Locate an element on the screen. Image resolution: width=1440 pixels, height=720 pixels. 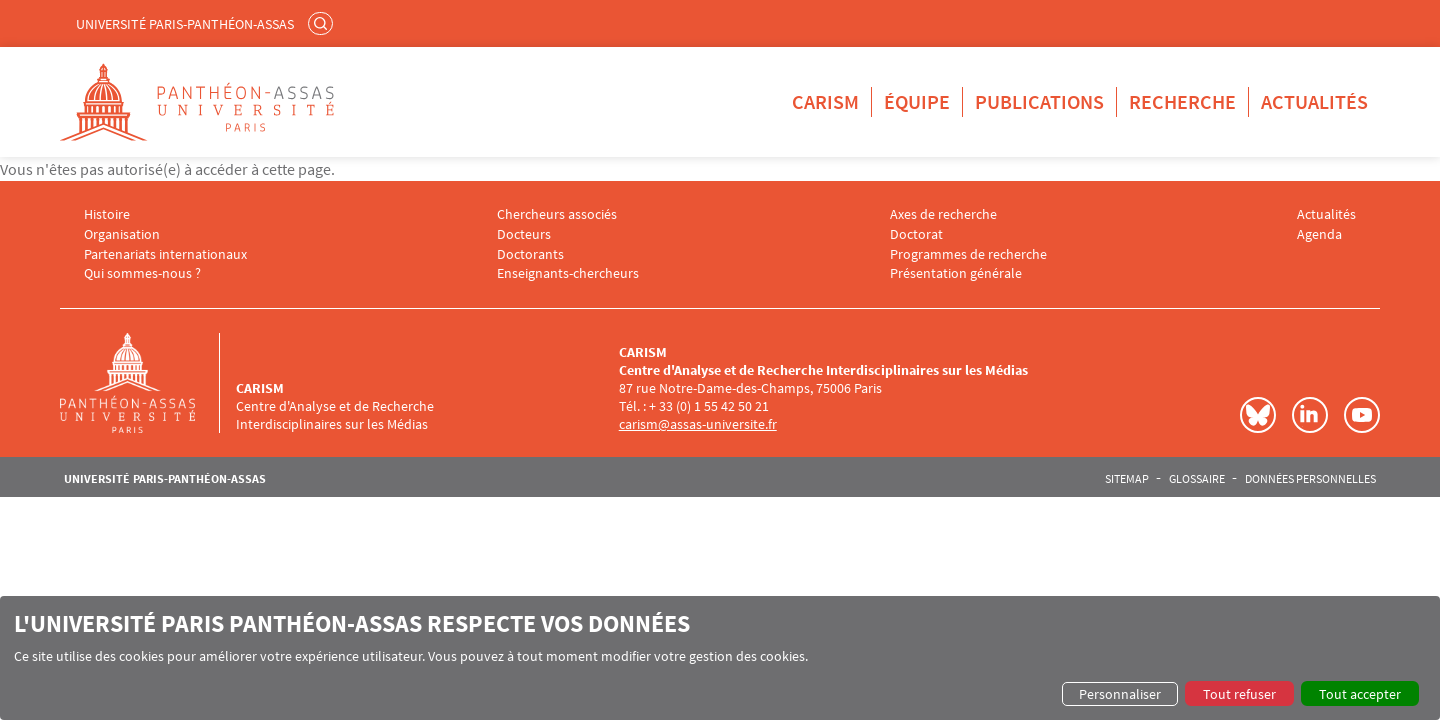
Partenariats internationaux is located at coordinates (165, 254).